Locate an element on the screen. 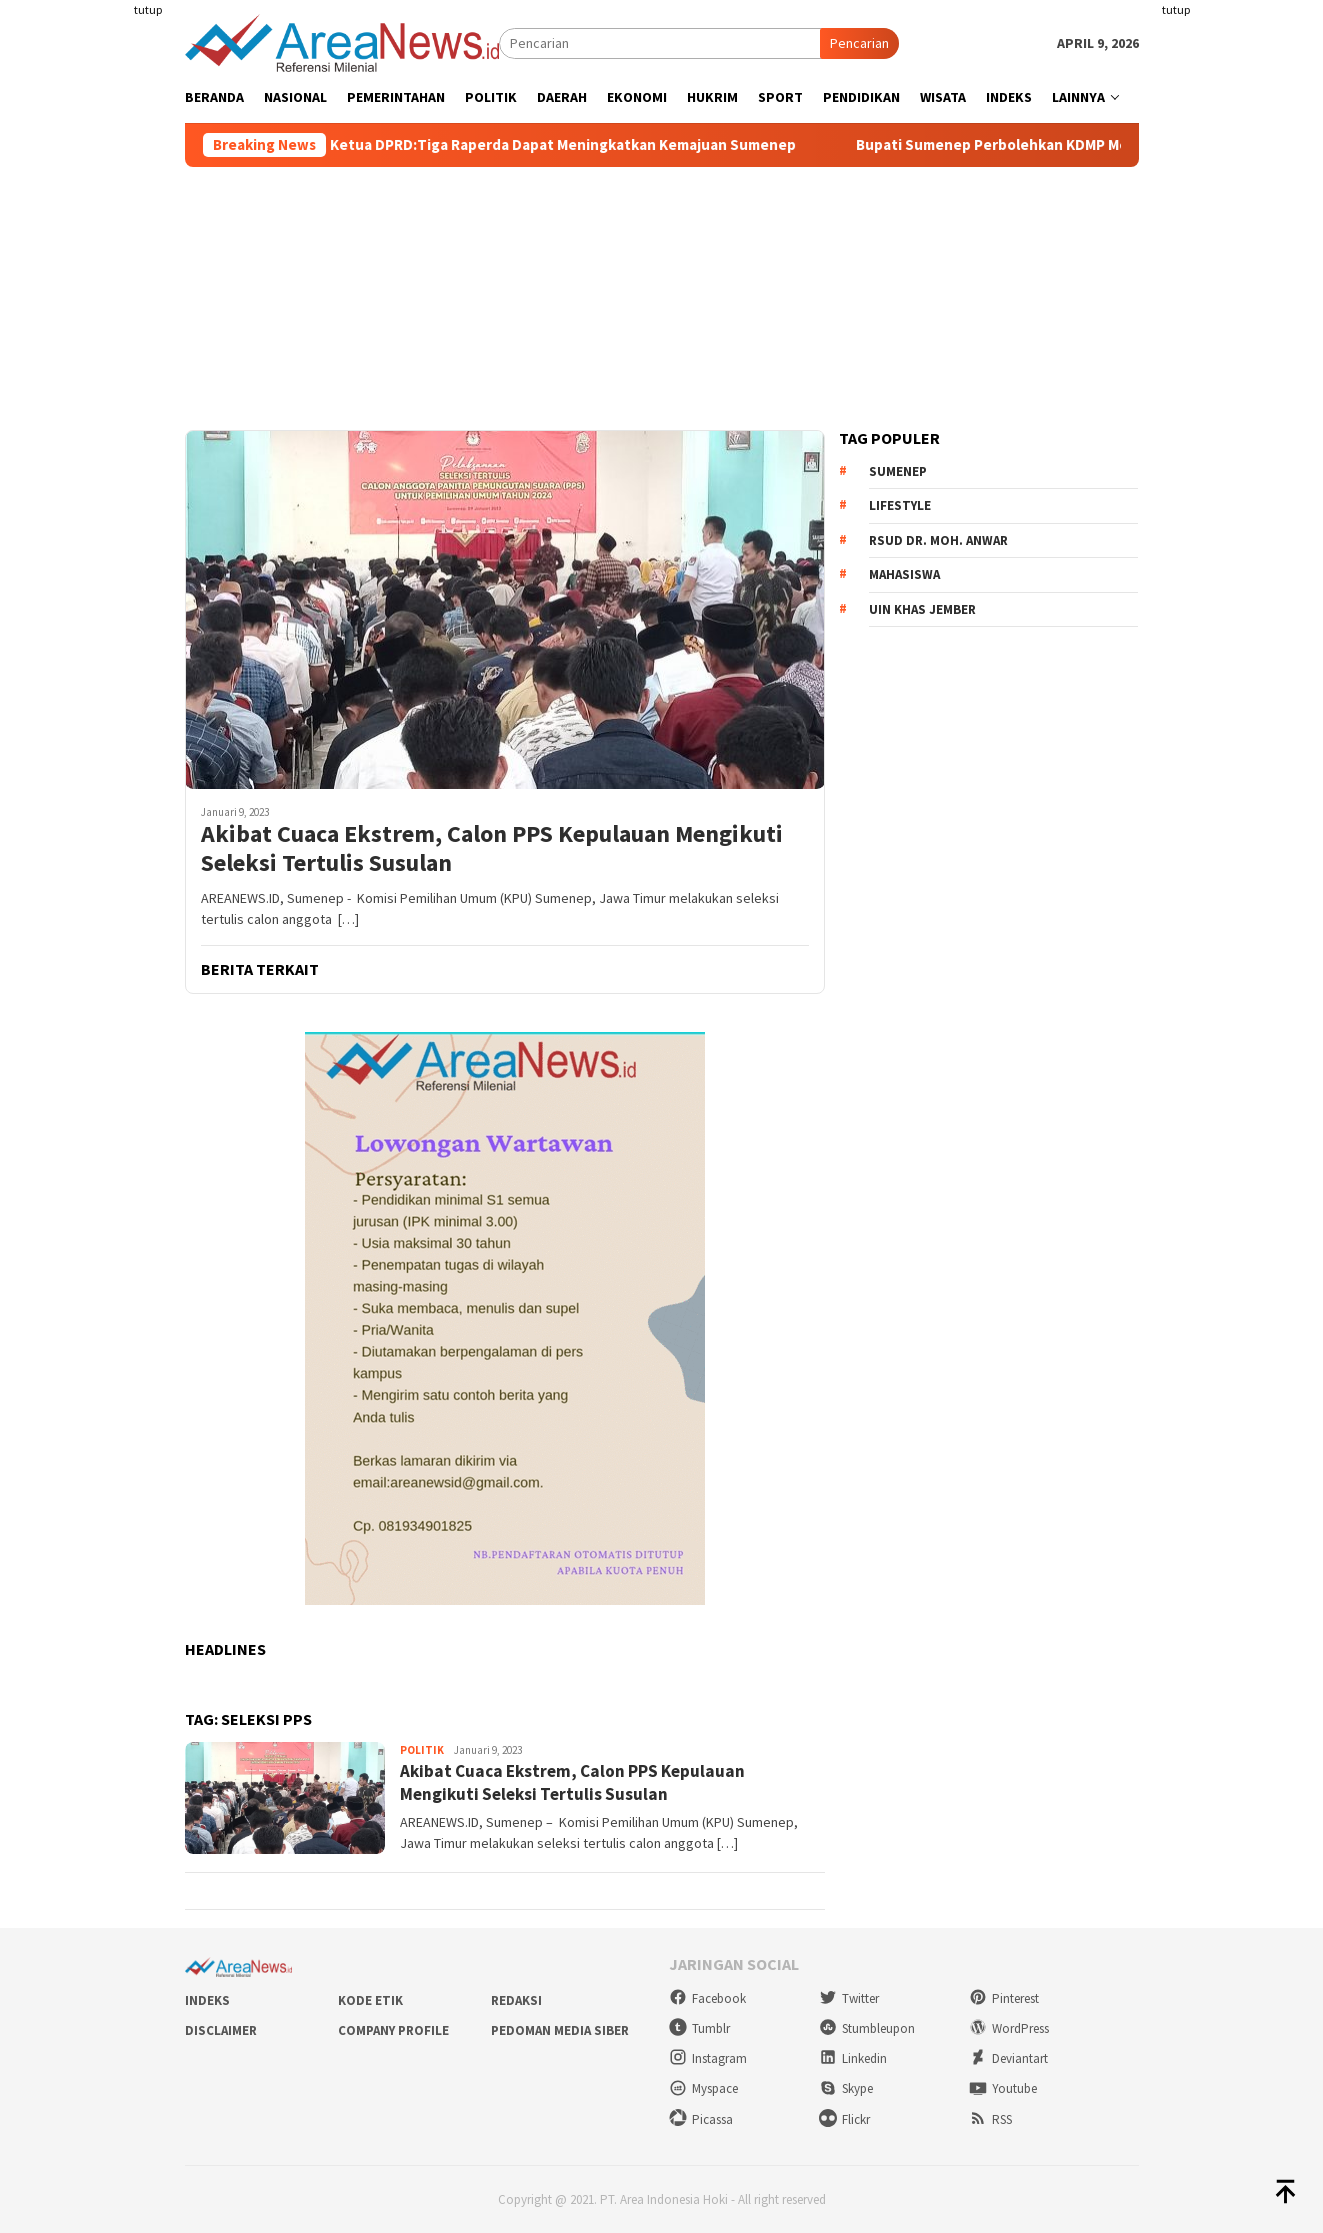  Lifestyle is located at coordinates (900, 505).